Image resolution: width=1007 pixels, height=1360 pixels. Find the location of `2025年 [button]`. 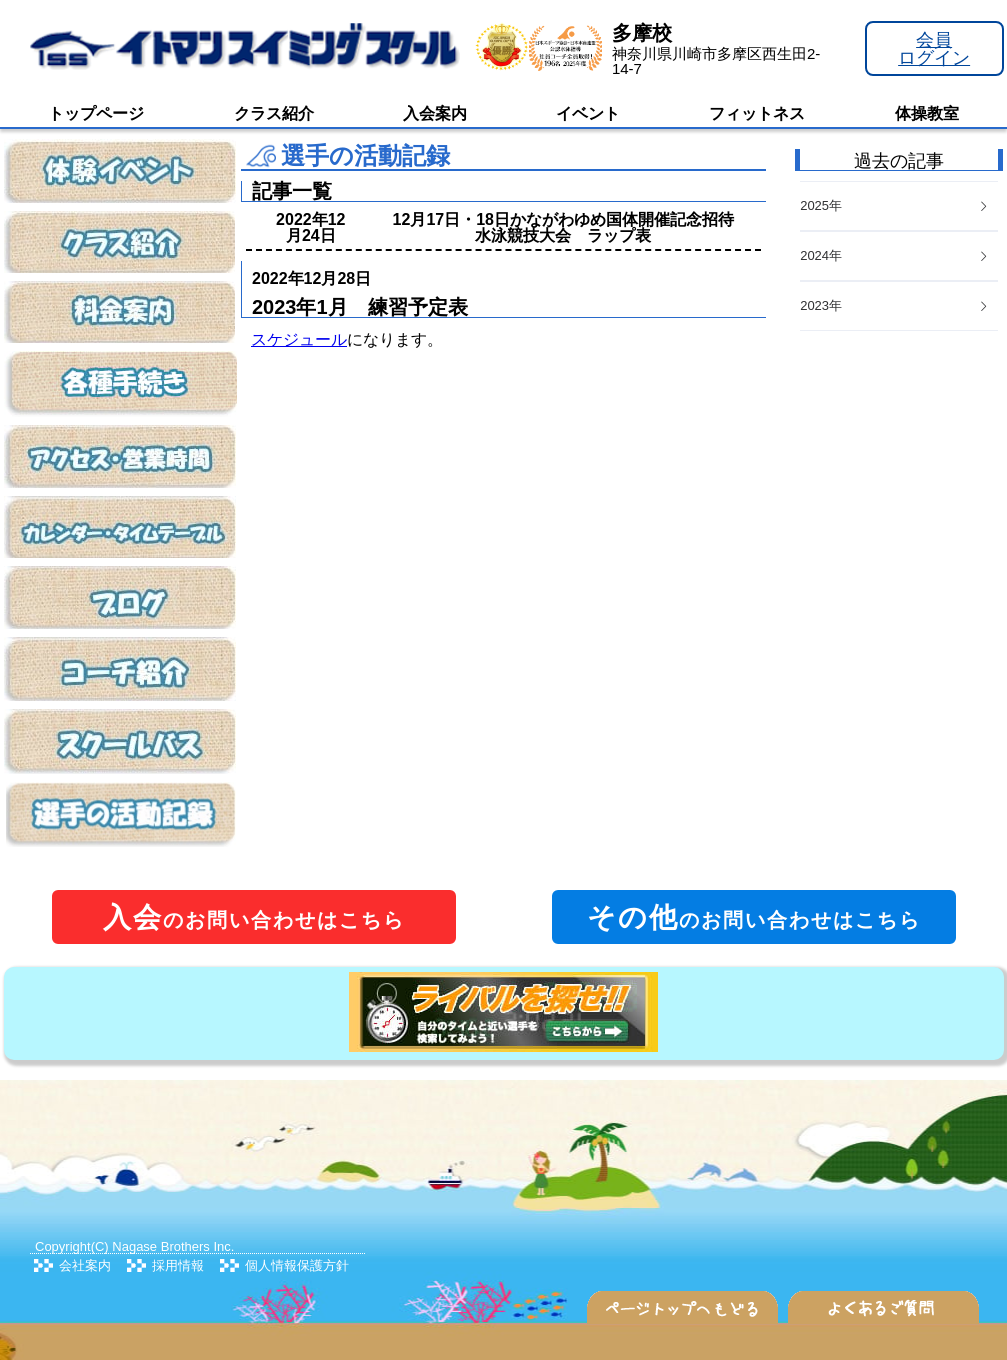

2025年 [button] is located at coordinates (895, 205).